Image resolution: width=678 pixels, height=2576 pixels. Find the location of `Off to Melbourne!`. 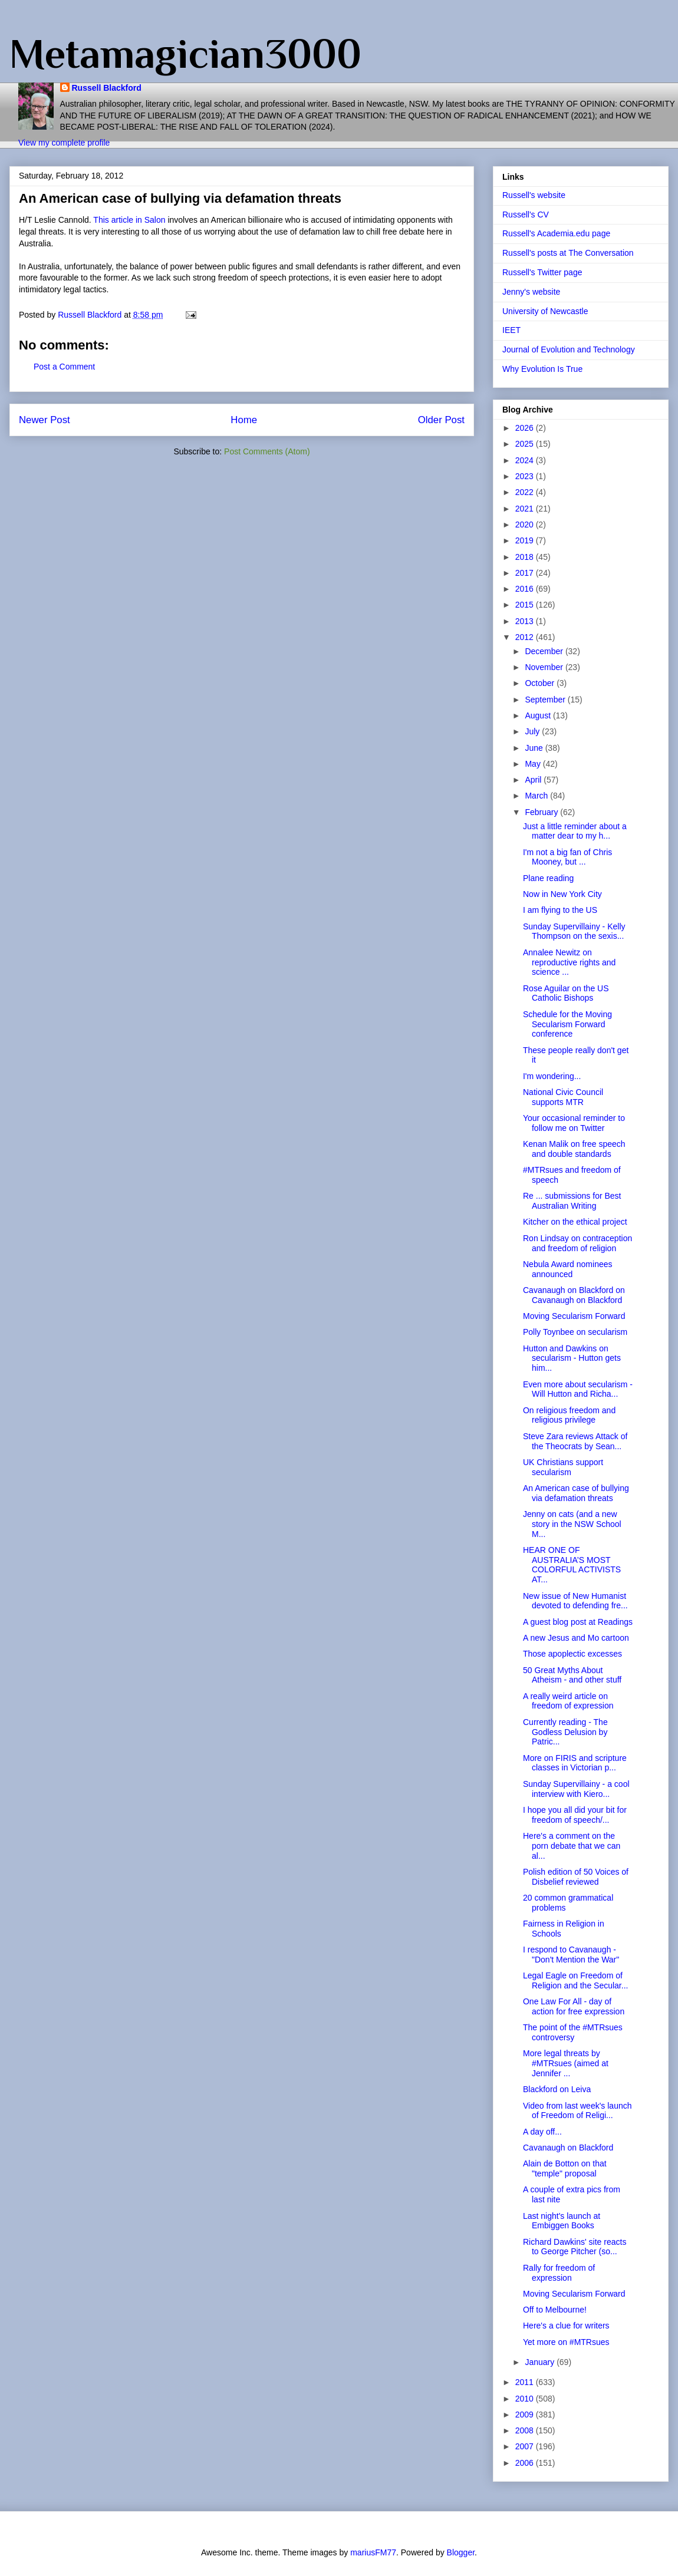

Off to Melbourne! is located at coordinates (555, 2309).